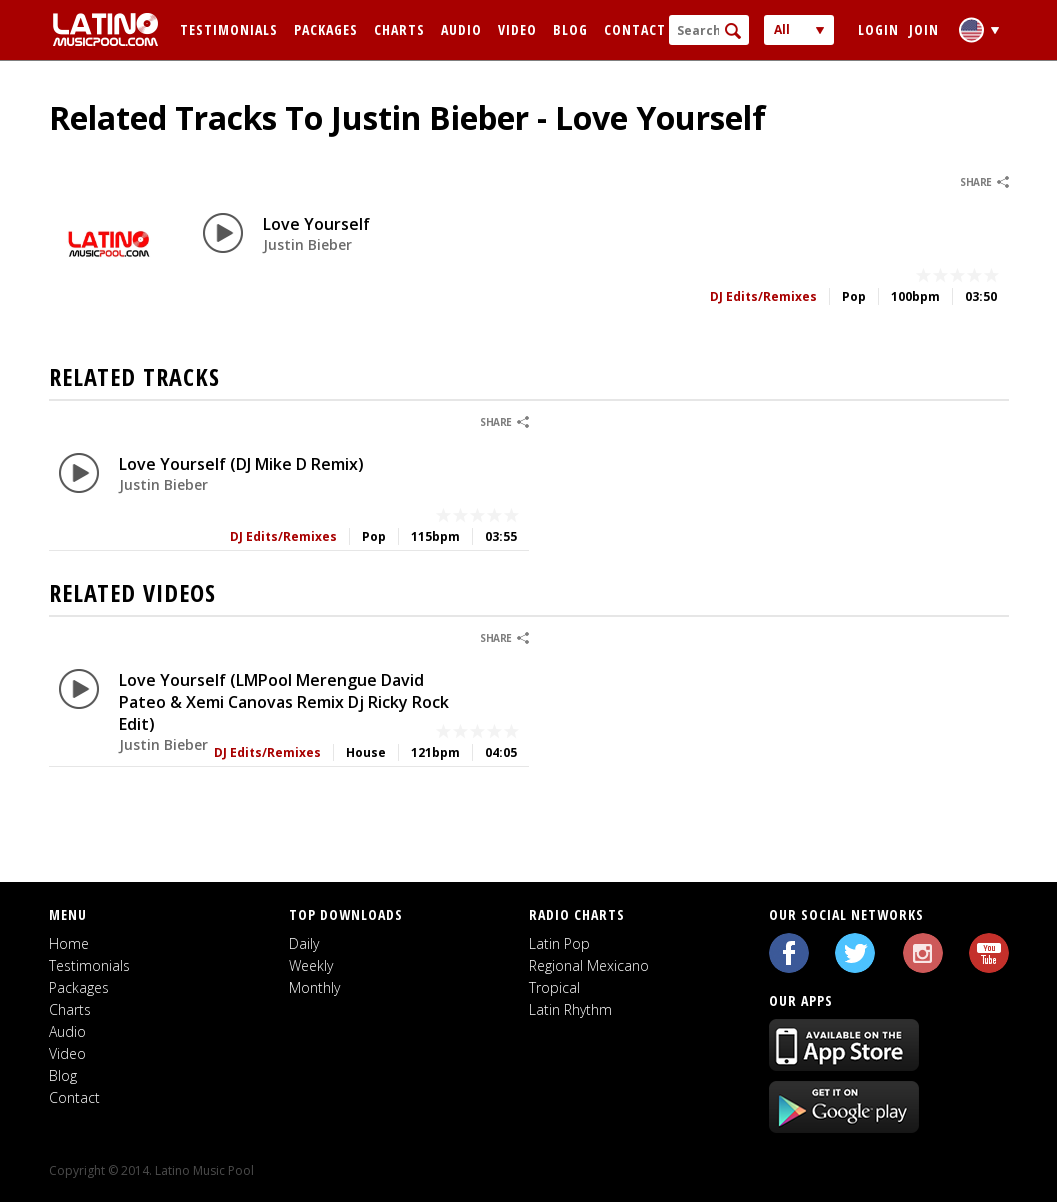 The height and width of the screenshot is (1202, 1057). What do you see at coordinates (924, 29) in the screenshot?
I see `Join` at bounding box center [924, 29].